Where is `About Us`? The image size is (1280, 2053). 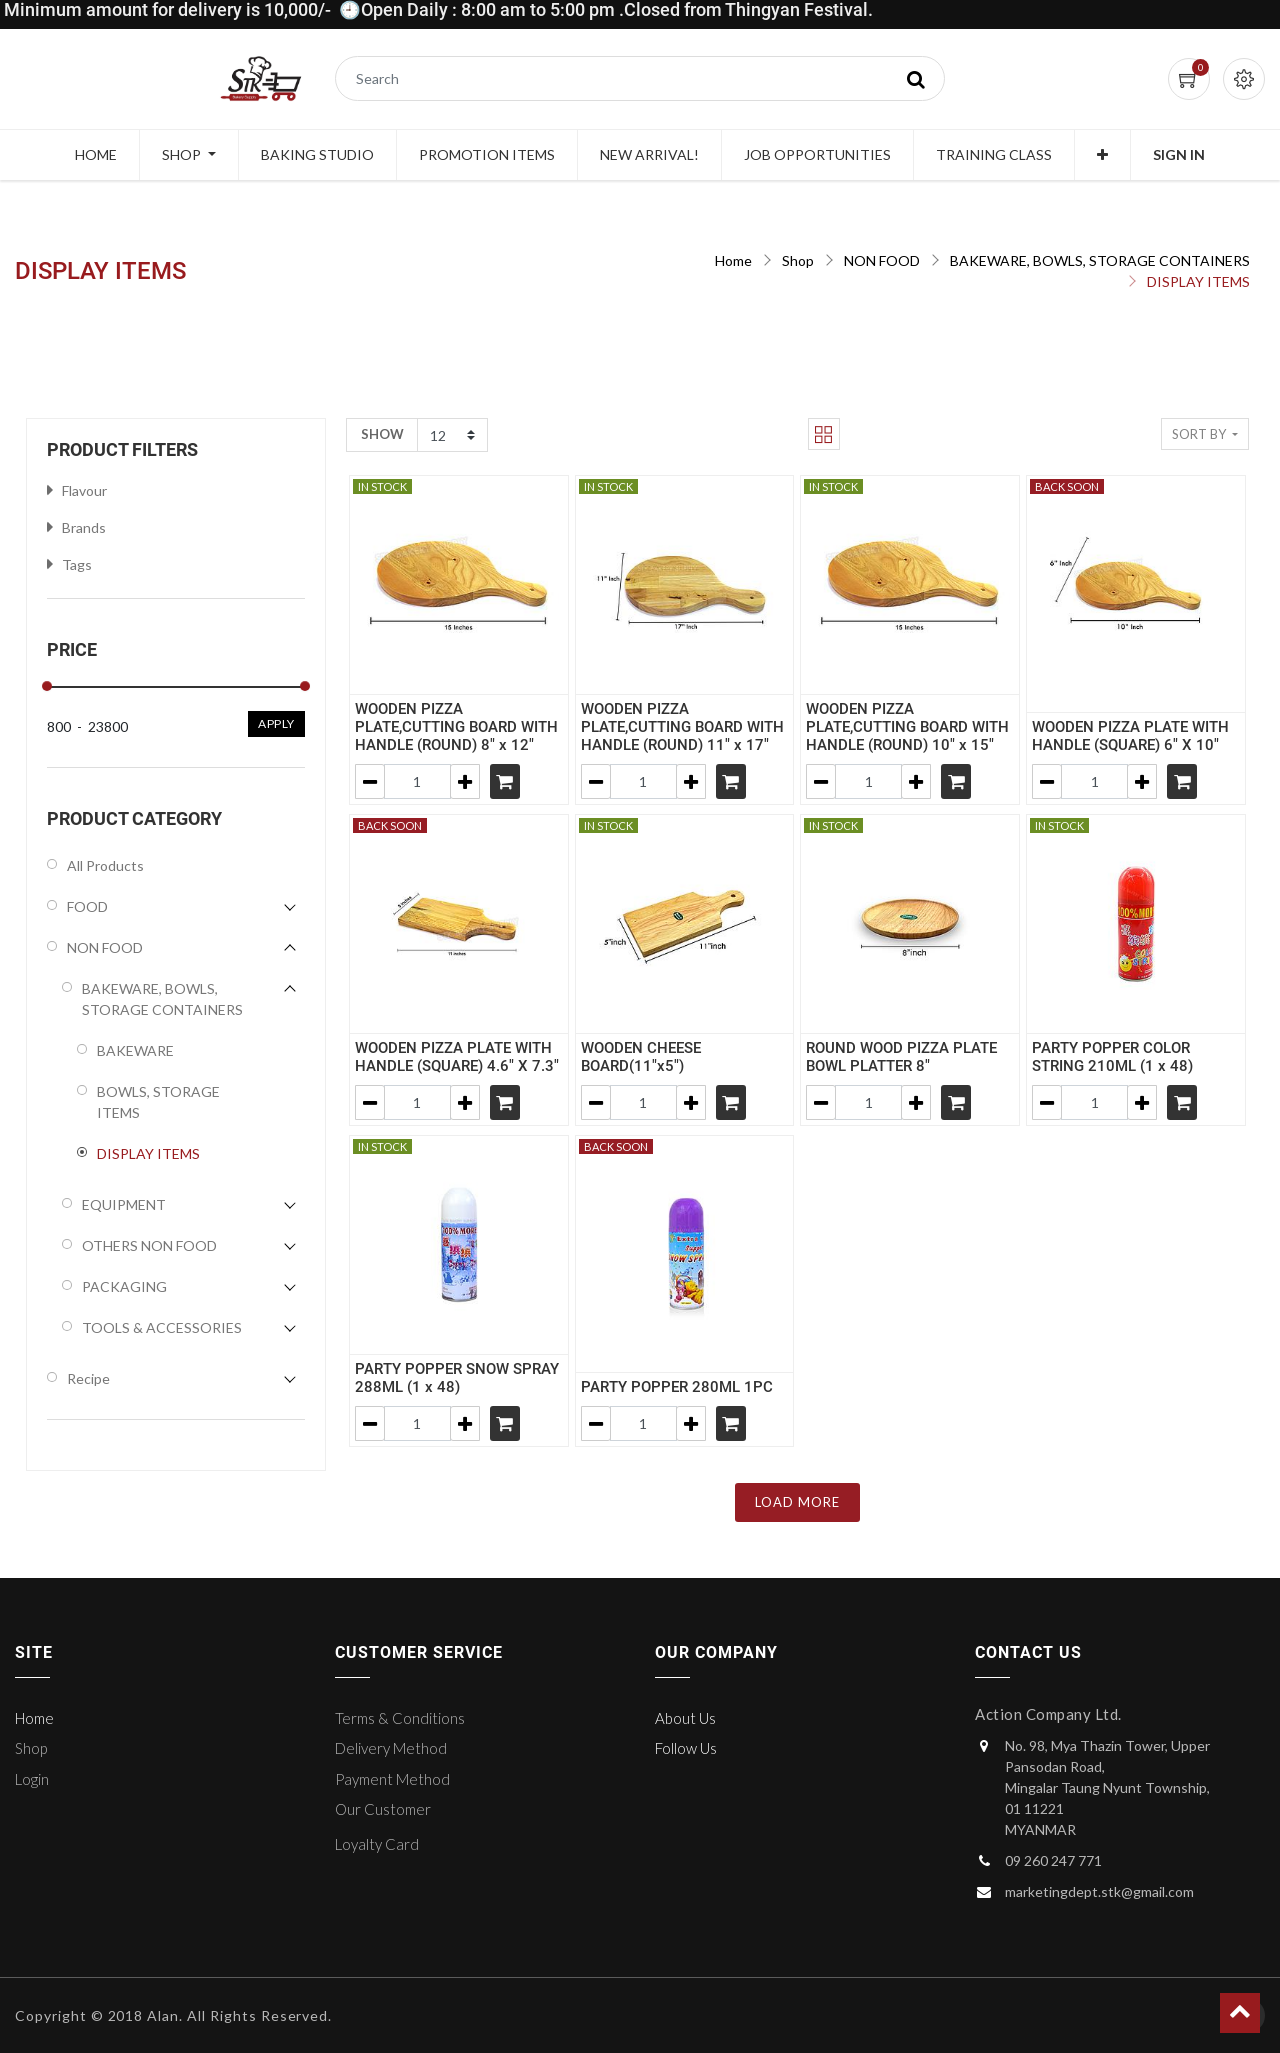 About Us is located at coordinates (685, 1718).